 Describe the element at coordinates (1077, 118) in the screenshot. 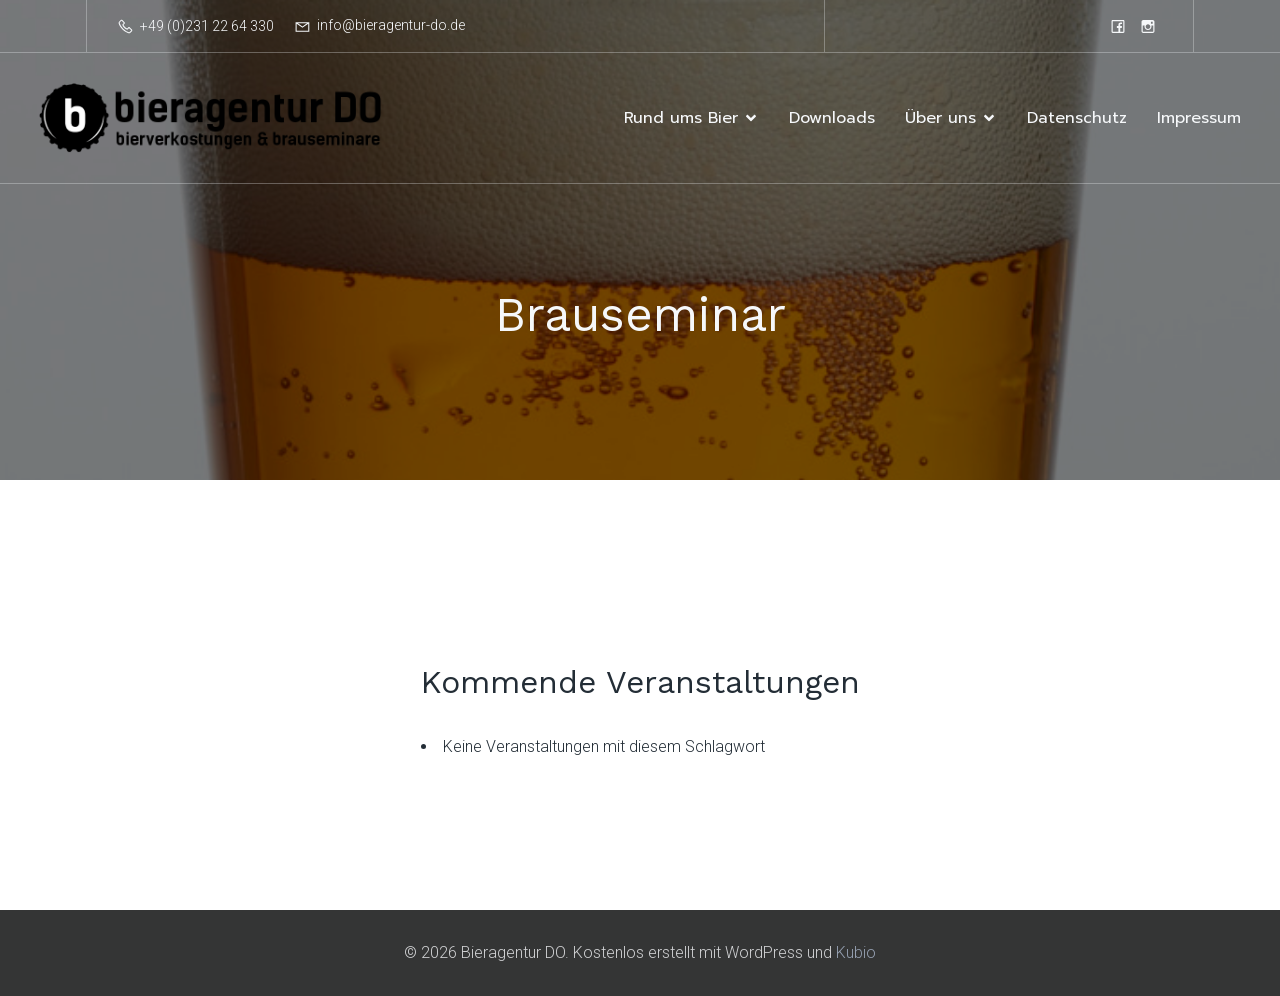

I see `Datenschutz` at that location.